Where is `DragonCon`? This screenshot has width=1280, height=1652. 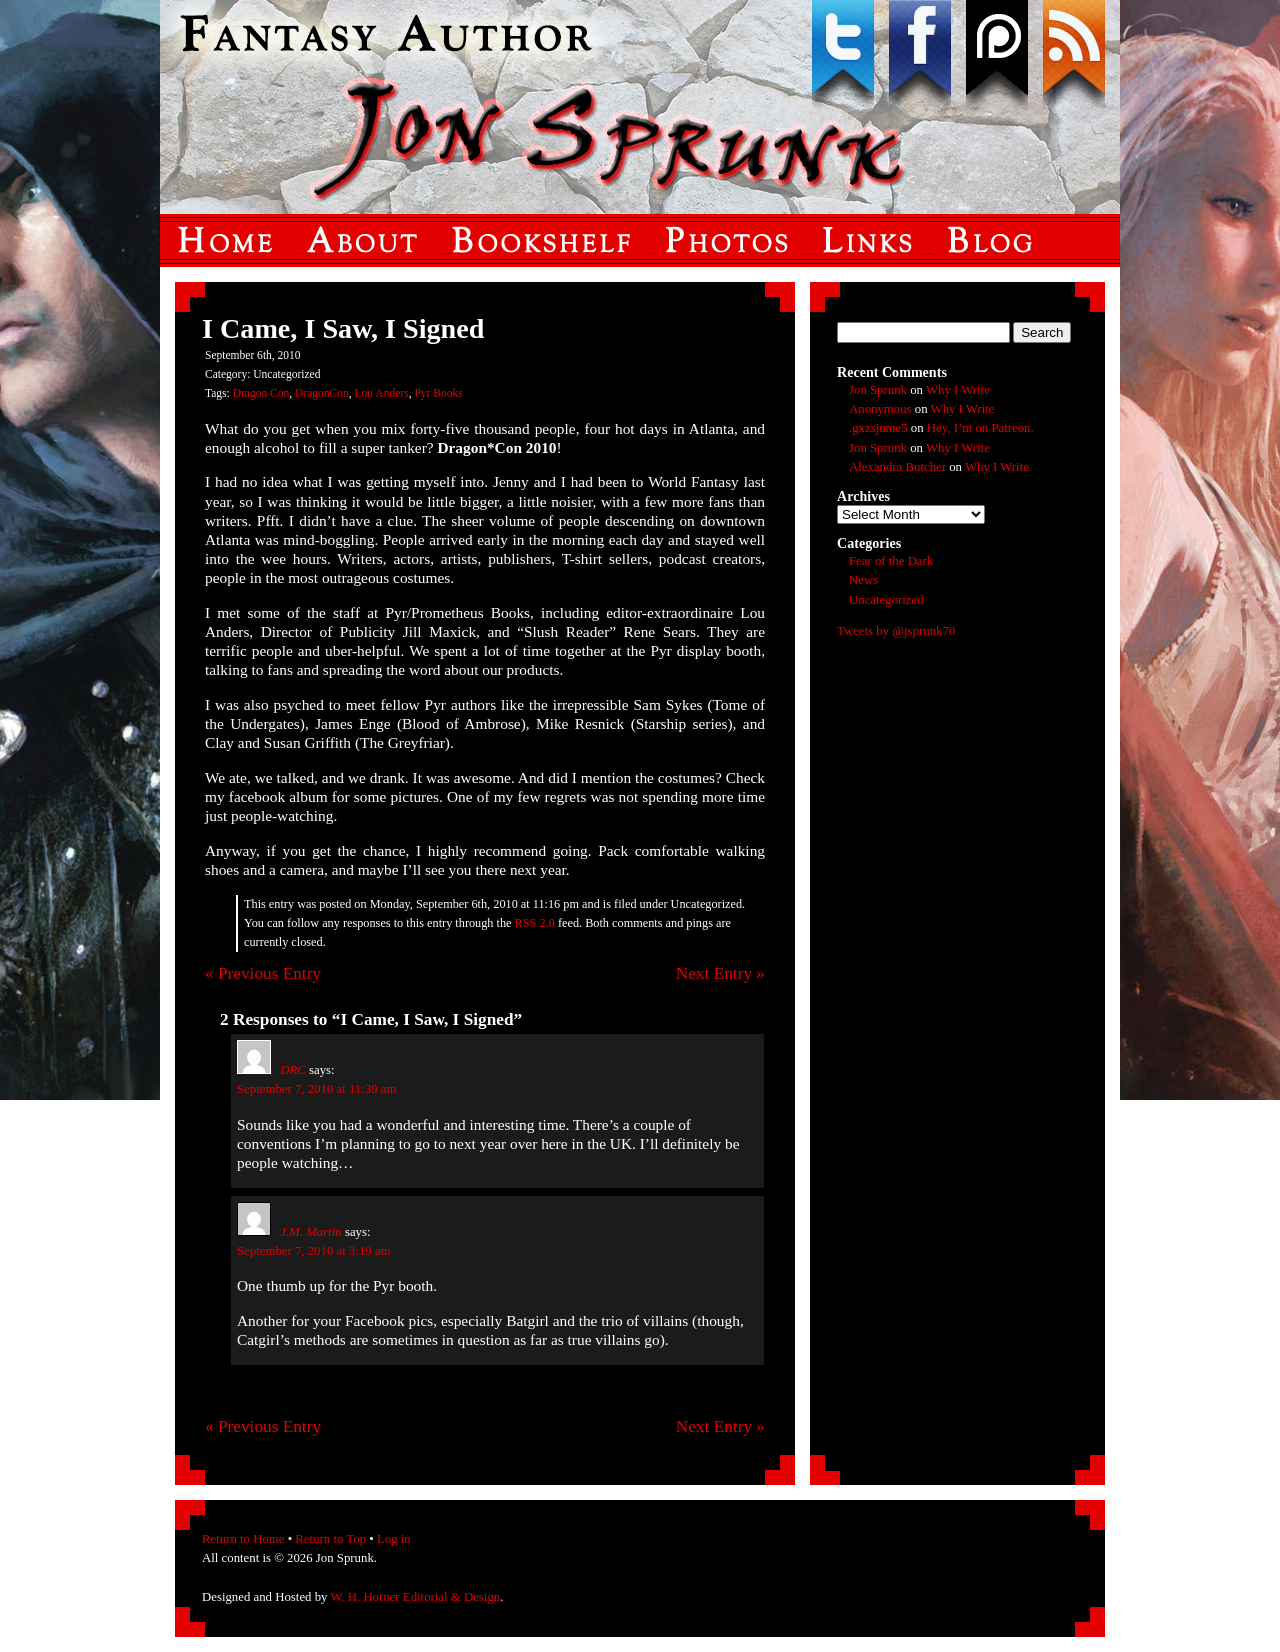 DragonCon is located at coordinates (322, 393).